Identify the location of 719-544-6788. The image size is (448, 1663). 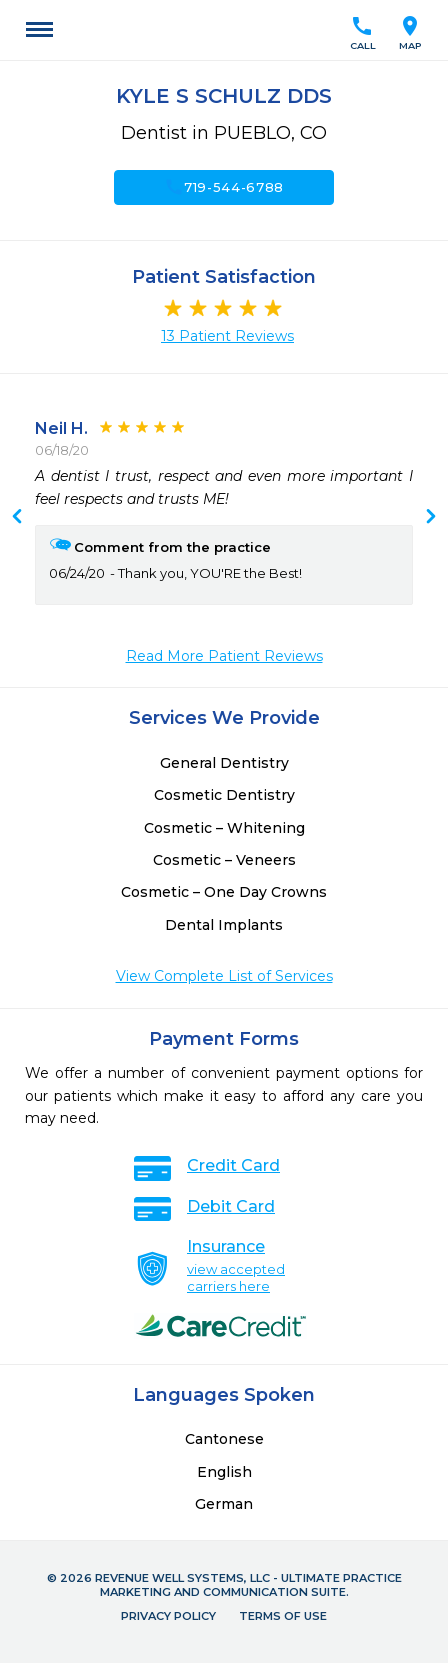
(224, 187).